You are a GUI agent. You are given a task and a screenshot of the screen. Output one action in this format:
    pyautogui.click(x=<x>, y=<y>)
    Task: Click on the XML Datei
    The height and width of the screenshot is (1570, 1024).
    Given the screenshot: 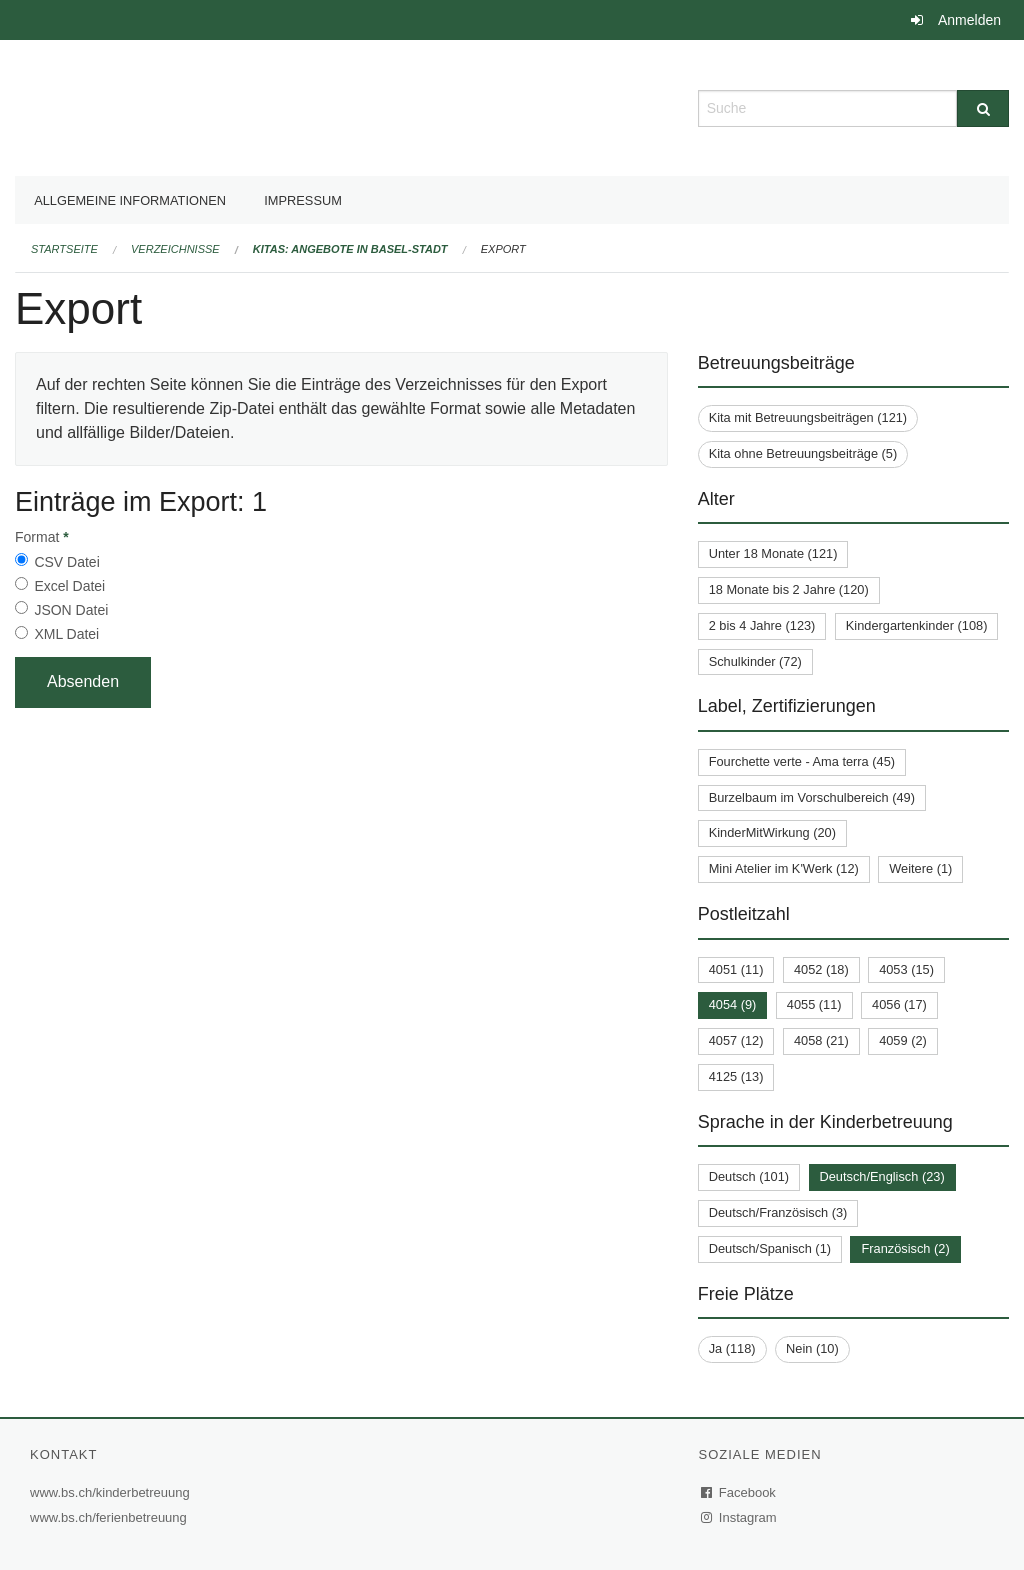 What is the action you would take?
    pyautogui.click(x=66, y=634)
    